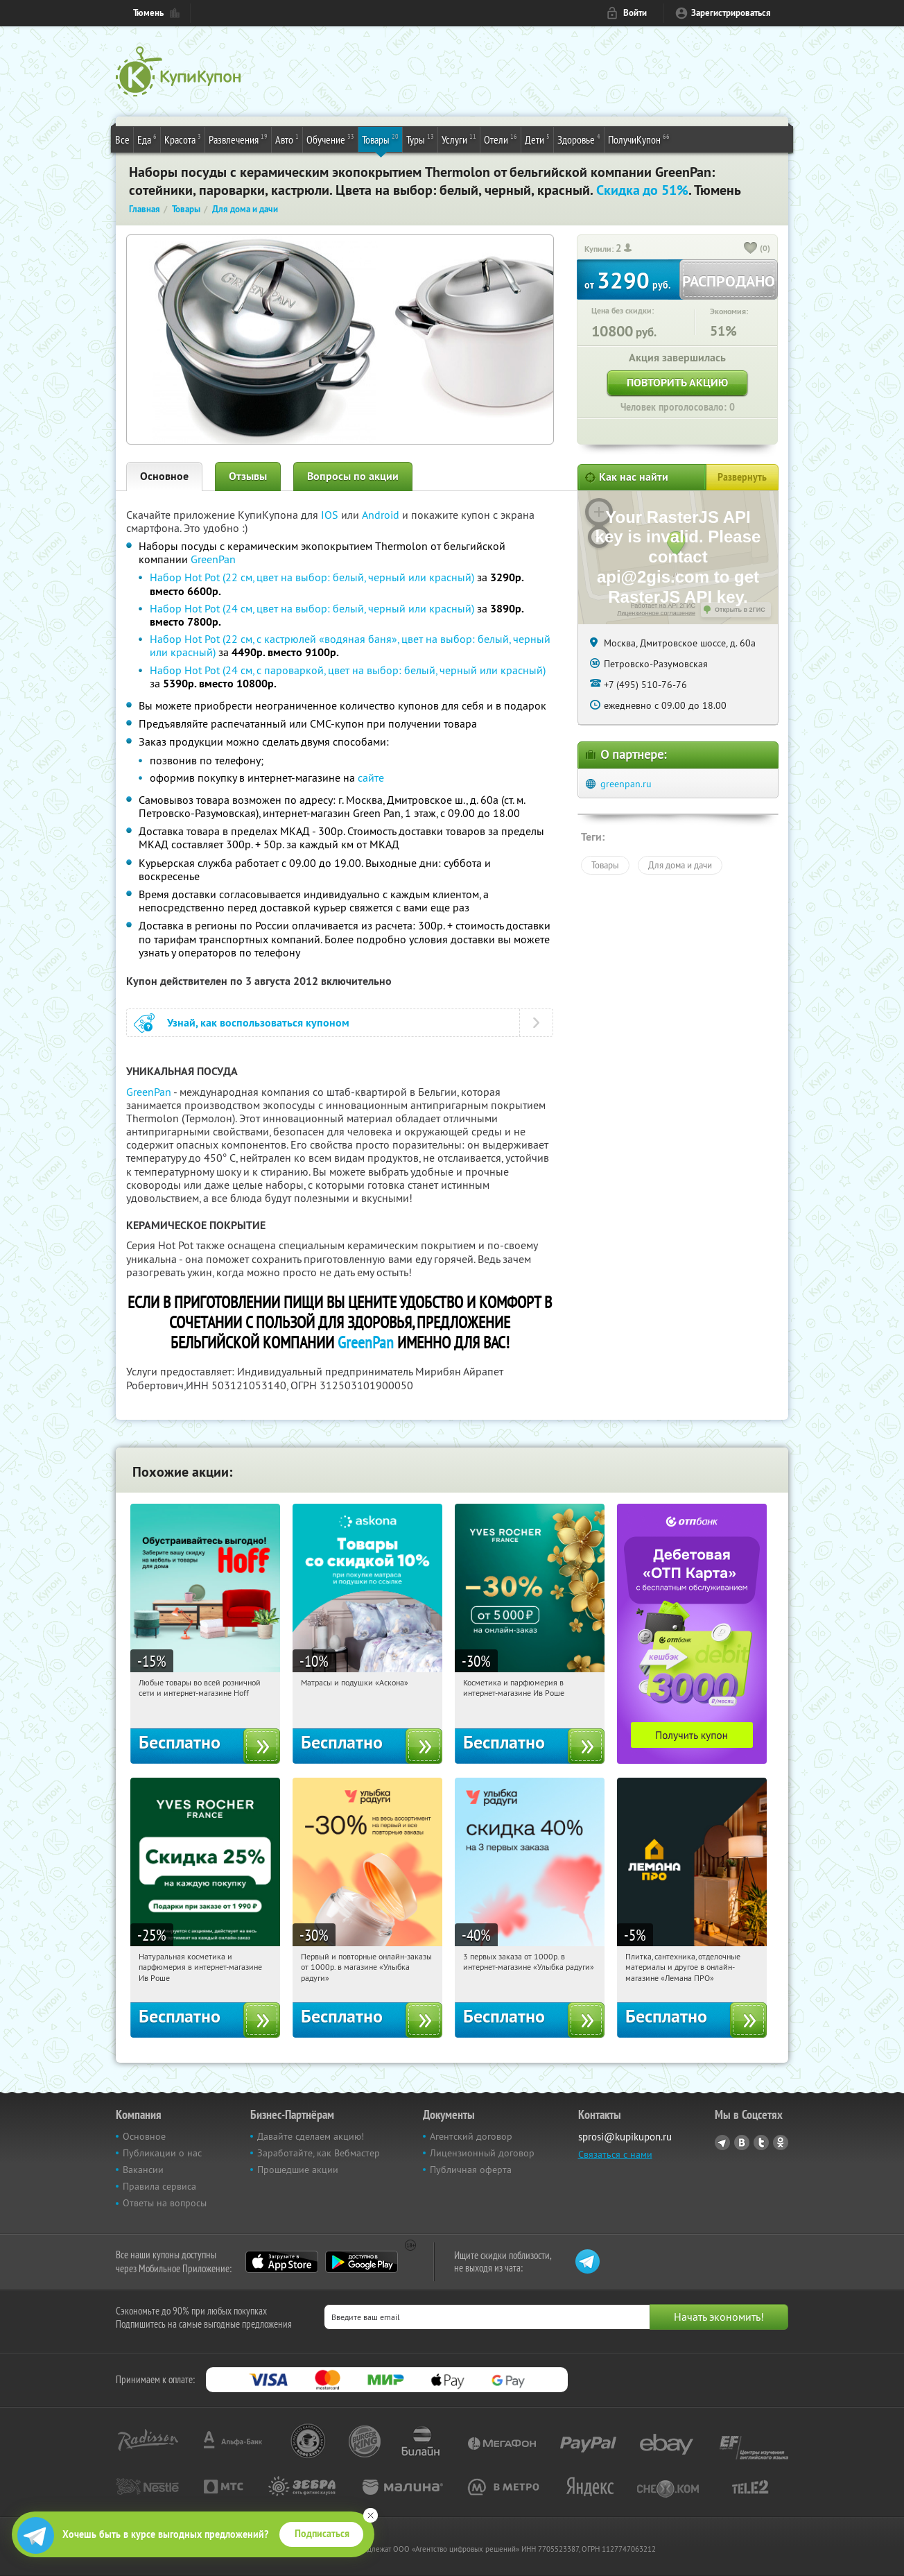 The width and height of the screenshot is (904, 2576). I want to click on Все, so click(122, 139).